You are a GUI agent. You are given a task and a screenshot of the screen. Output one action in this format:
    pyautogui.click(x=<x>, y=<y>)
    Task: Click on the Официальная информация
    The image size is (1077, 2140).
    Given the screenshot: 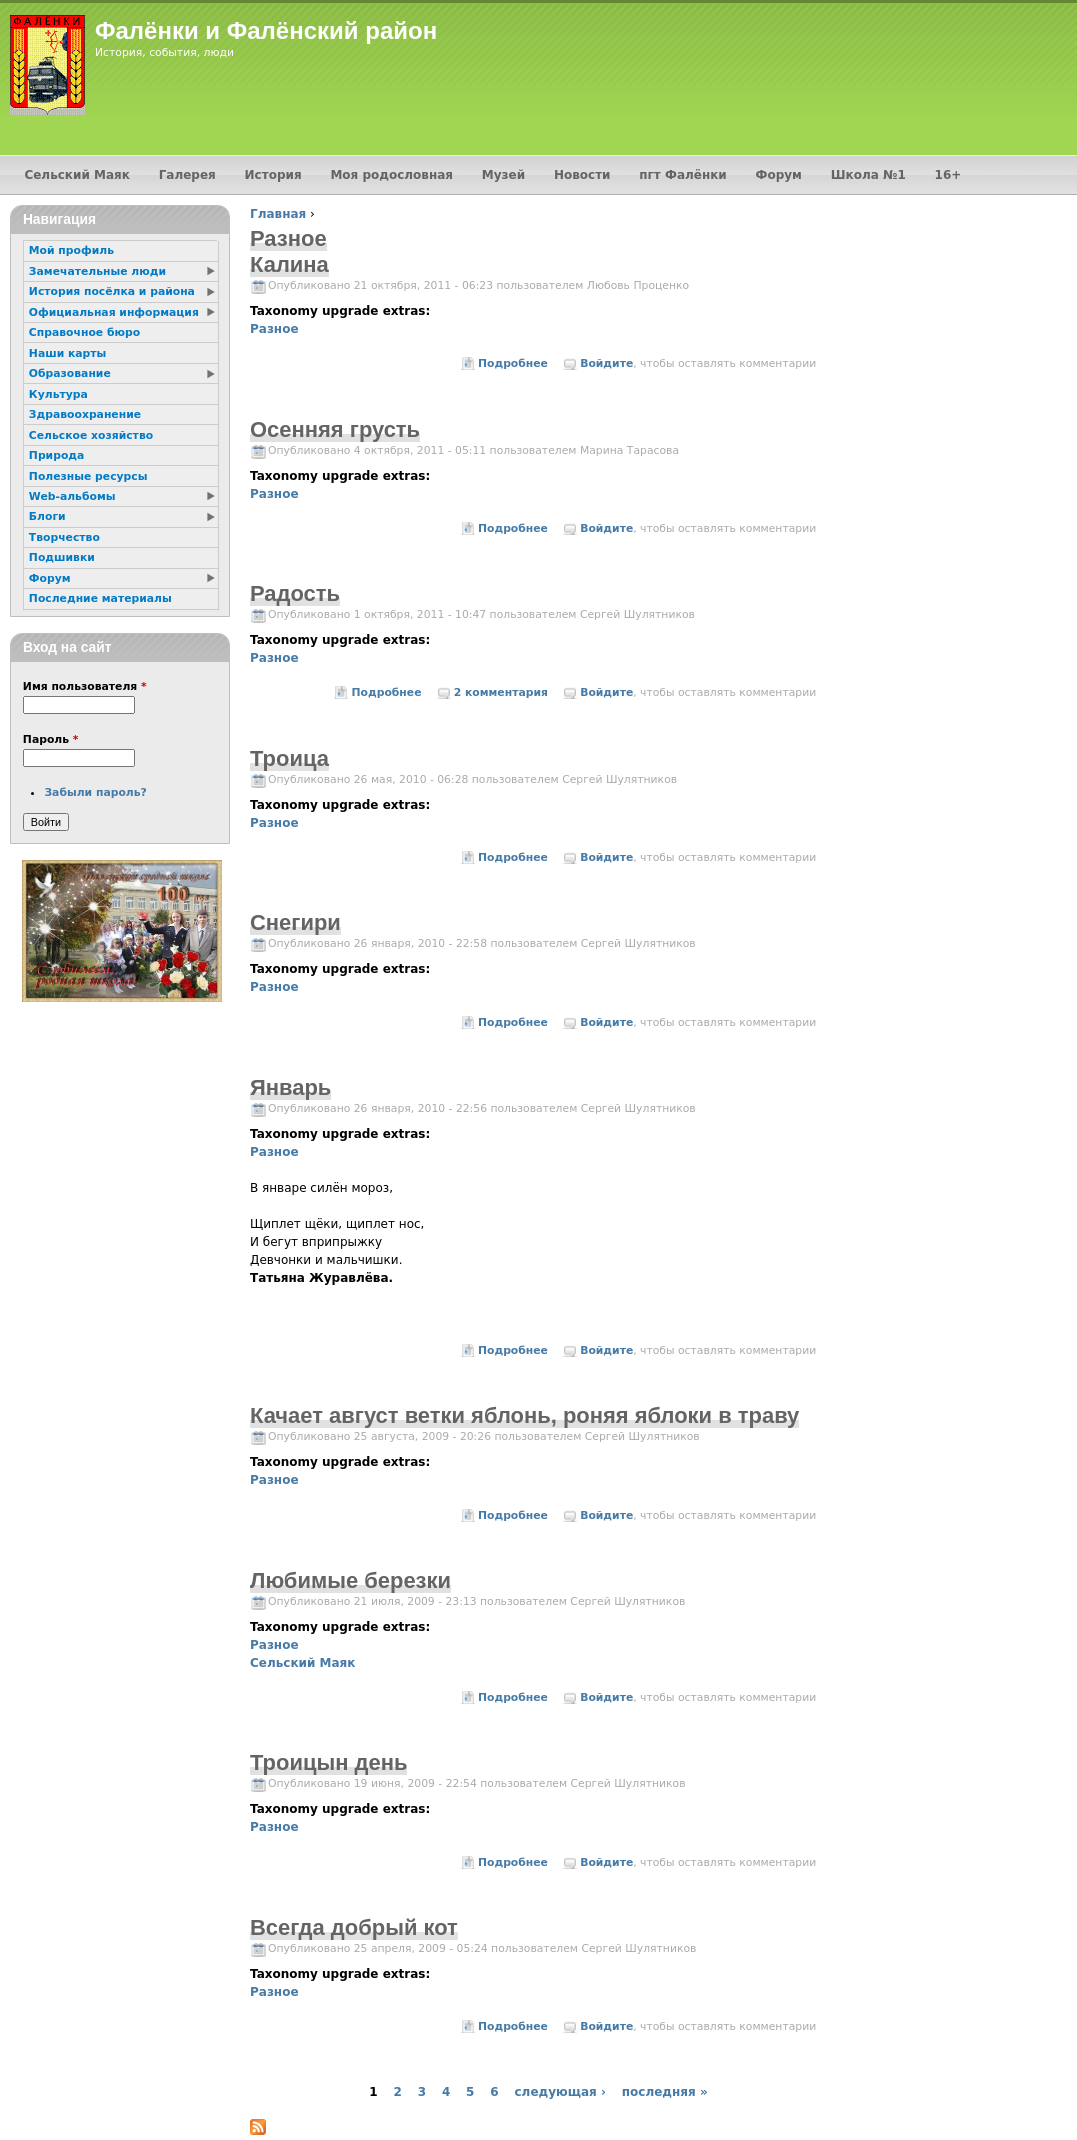 What is the action you would take?
    pyautogui.click(x=114, y=312)
    